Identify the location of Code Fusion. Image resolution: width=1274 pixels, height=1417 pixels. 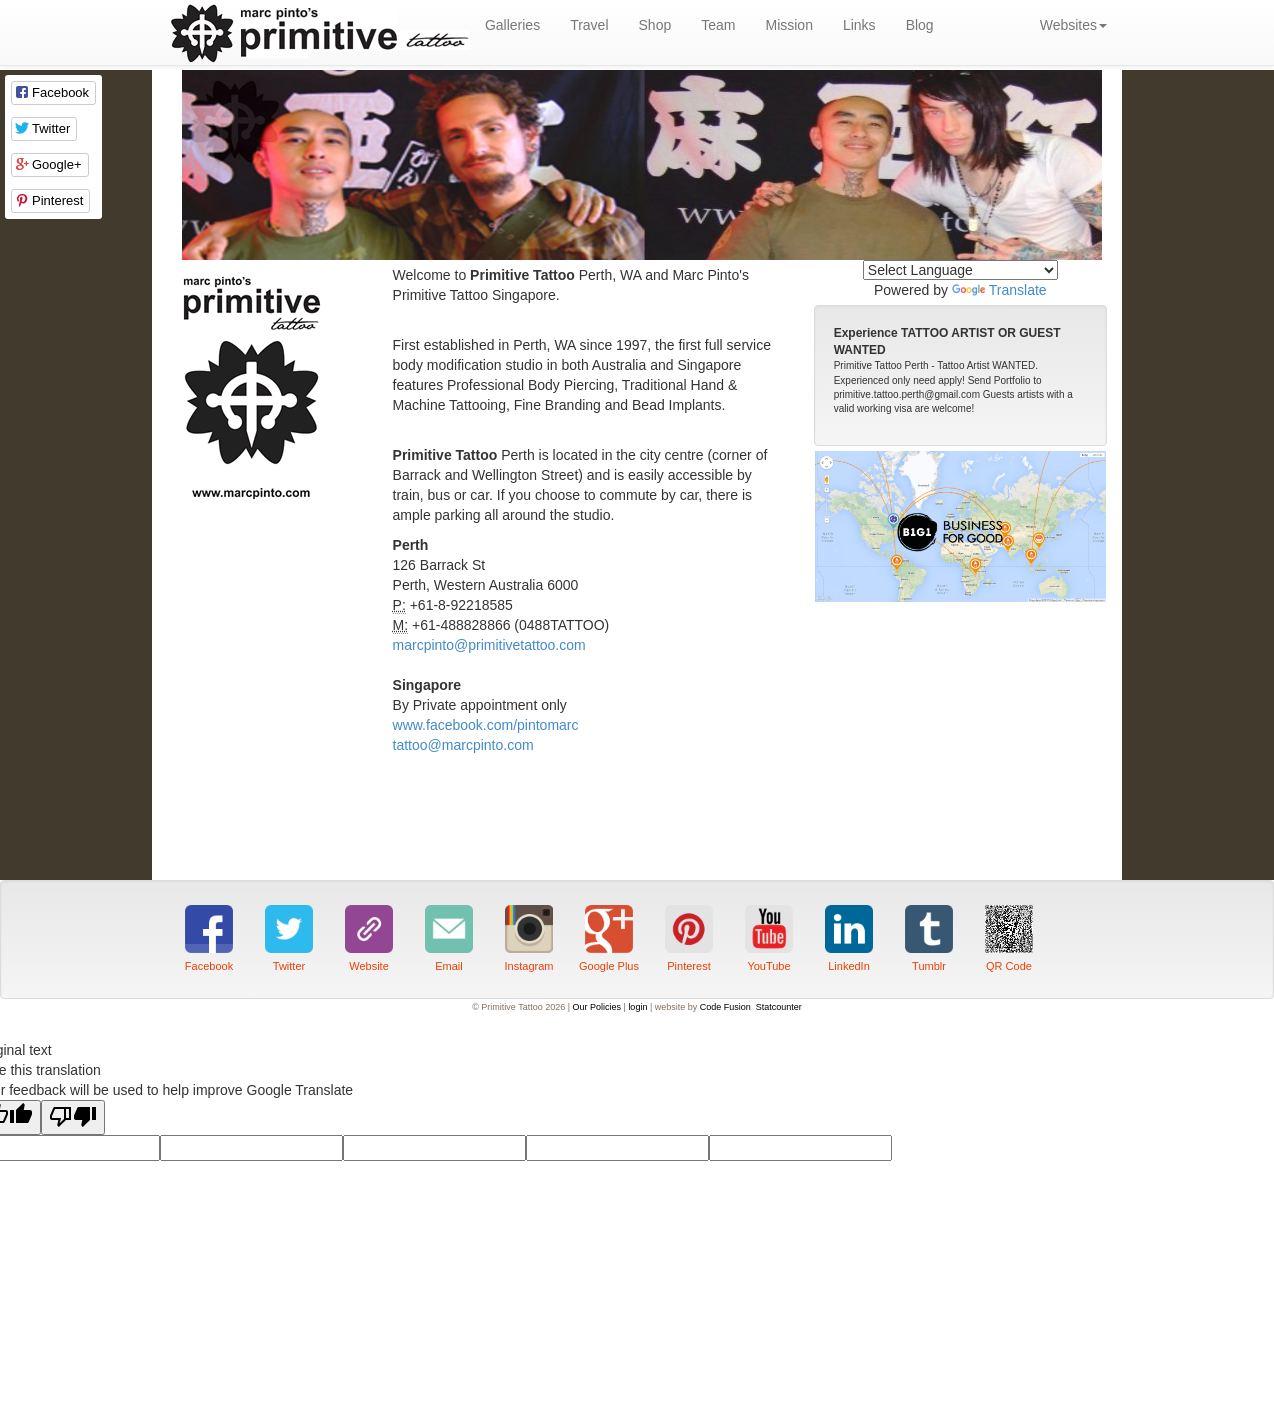
(725, 1007).